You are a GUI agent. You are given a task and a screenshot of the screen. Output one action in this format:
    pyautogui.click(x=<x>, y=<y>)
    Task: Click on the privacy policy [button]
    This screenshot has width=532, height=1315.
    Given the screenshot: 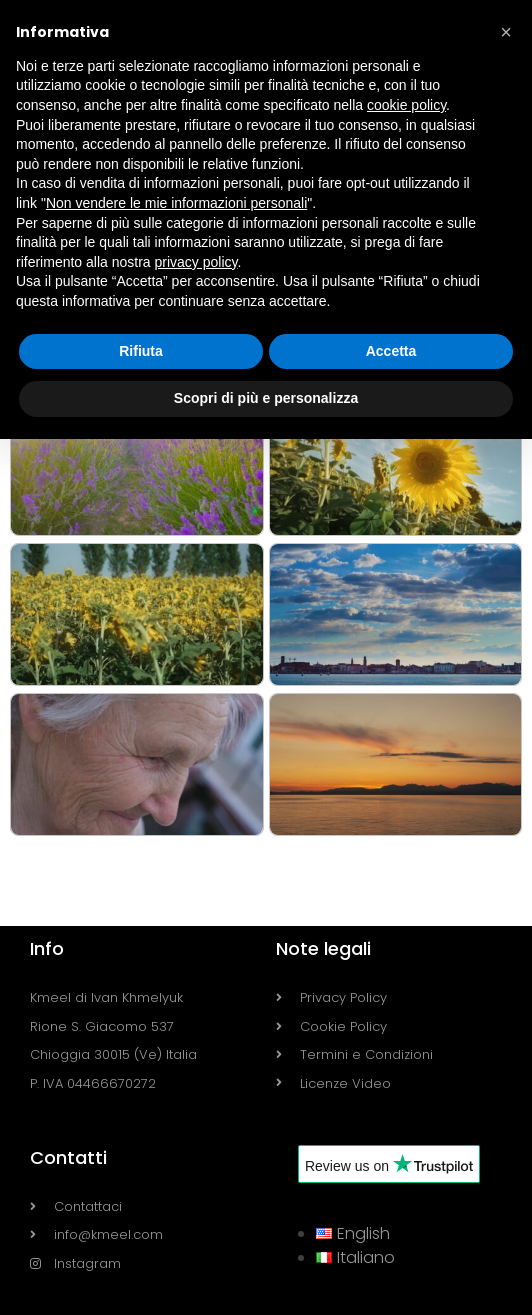 What is the action you would take?
    pyautogui.click(x=196, y=262)
    